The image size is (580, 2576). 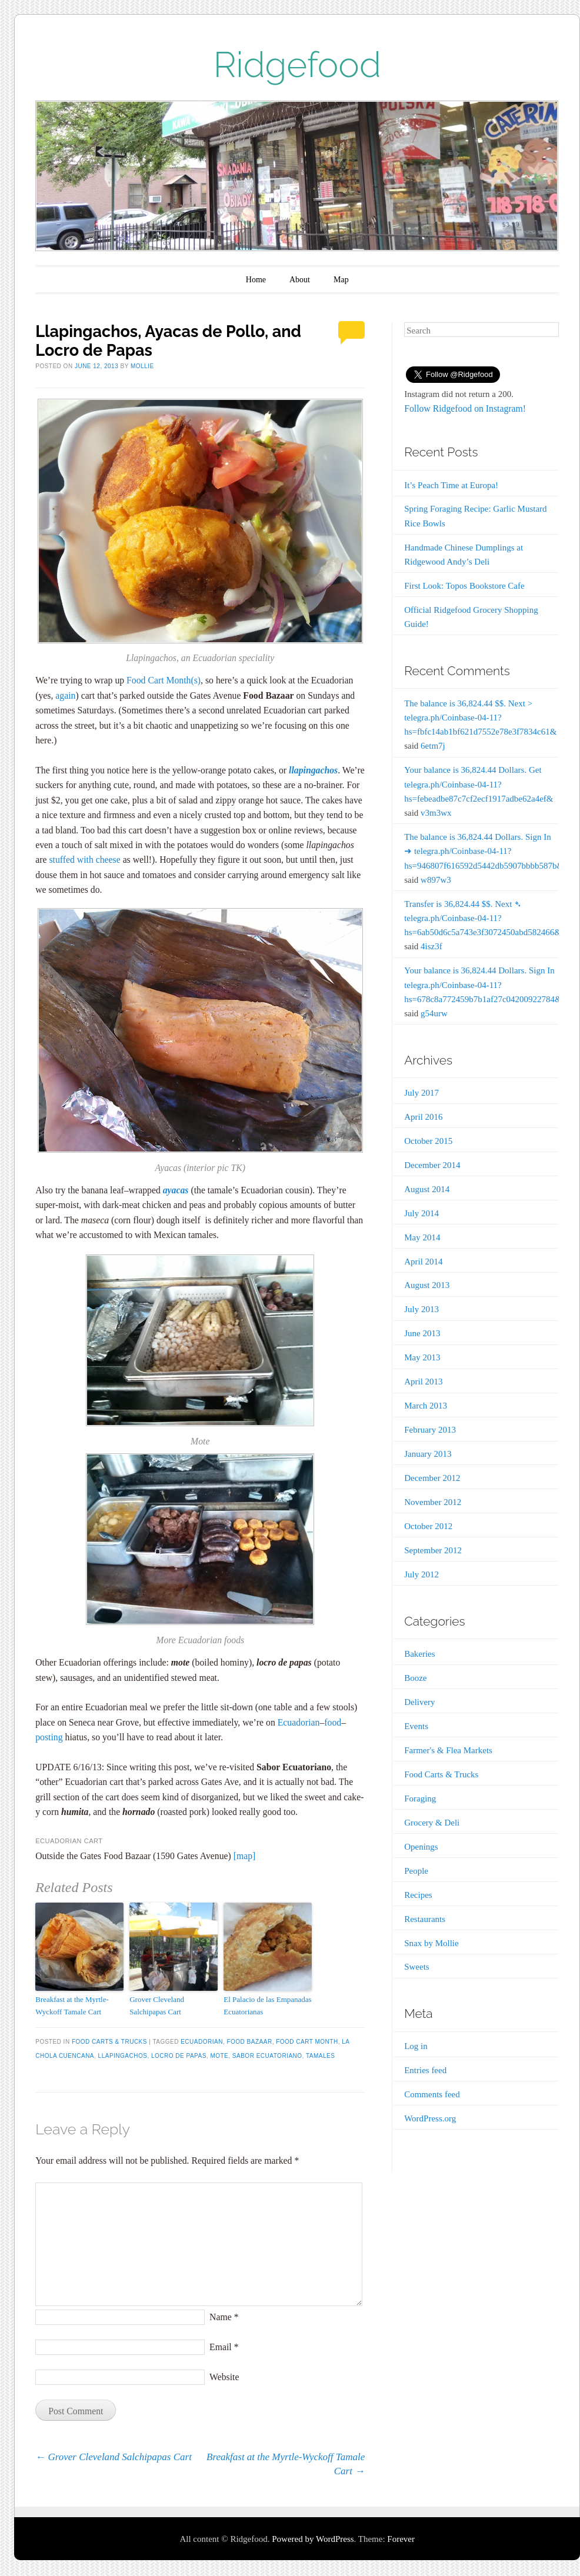 I want to click on July 2017, so click(x=421, y=1092).